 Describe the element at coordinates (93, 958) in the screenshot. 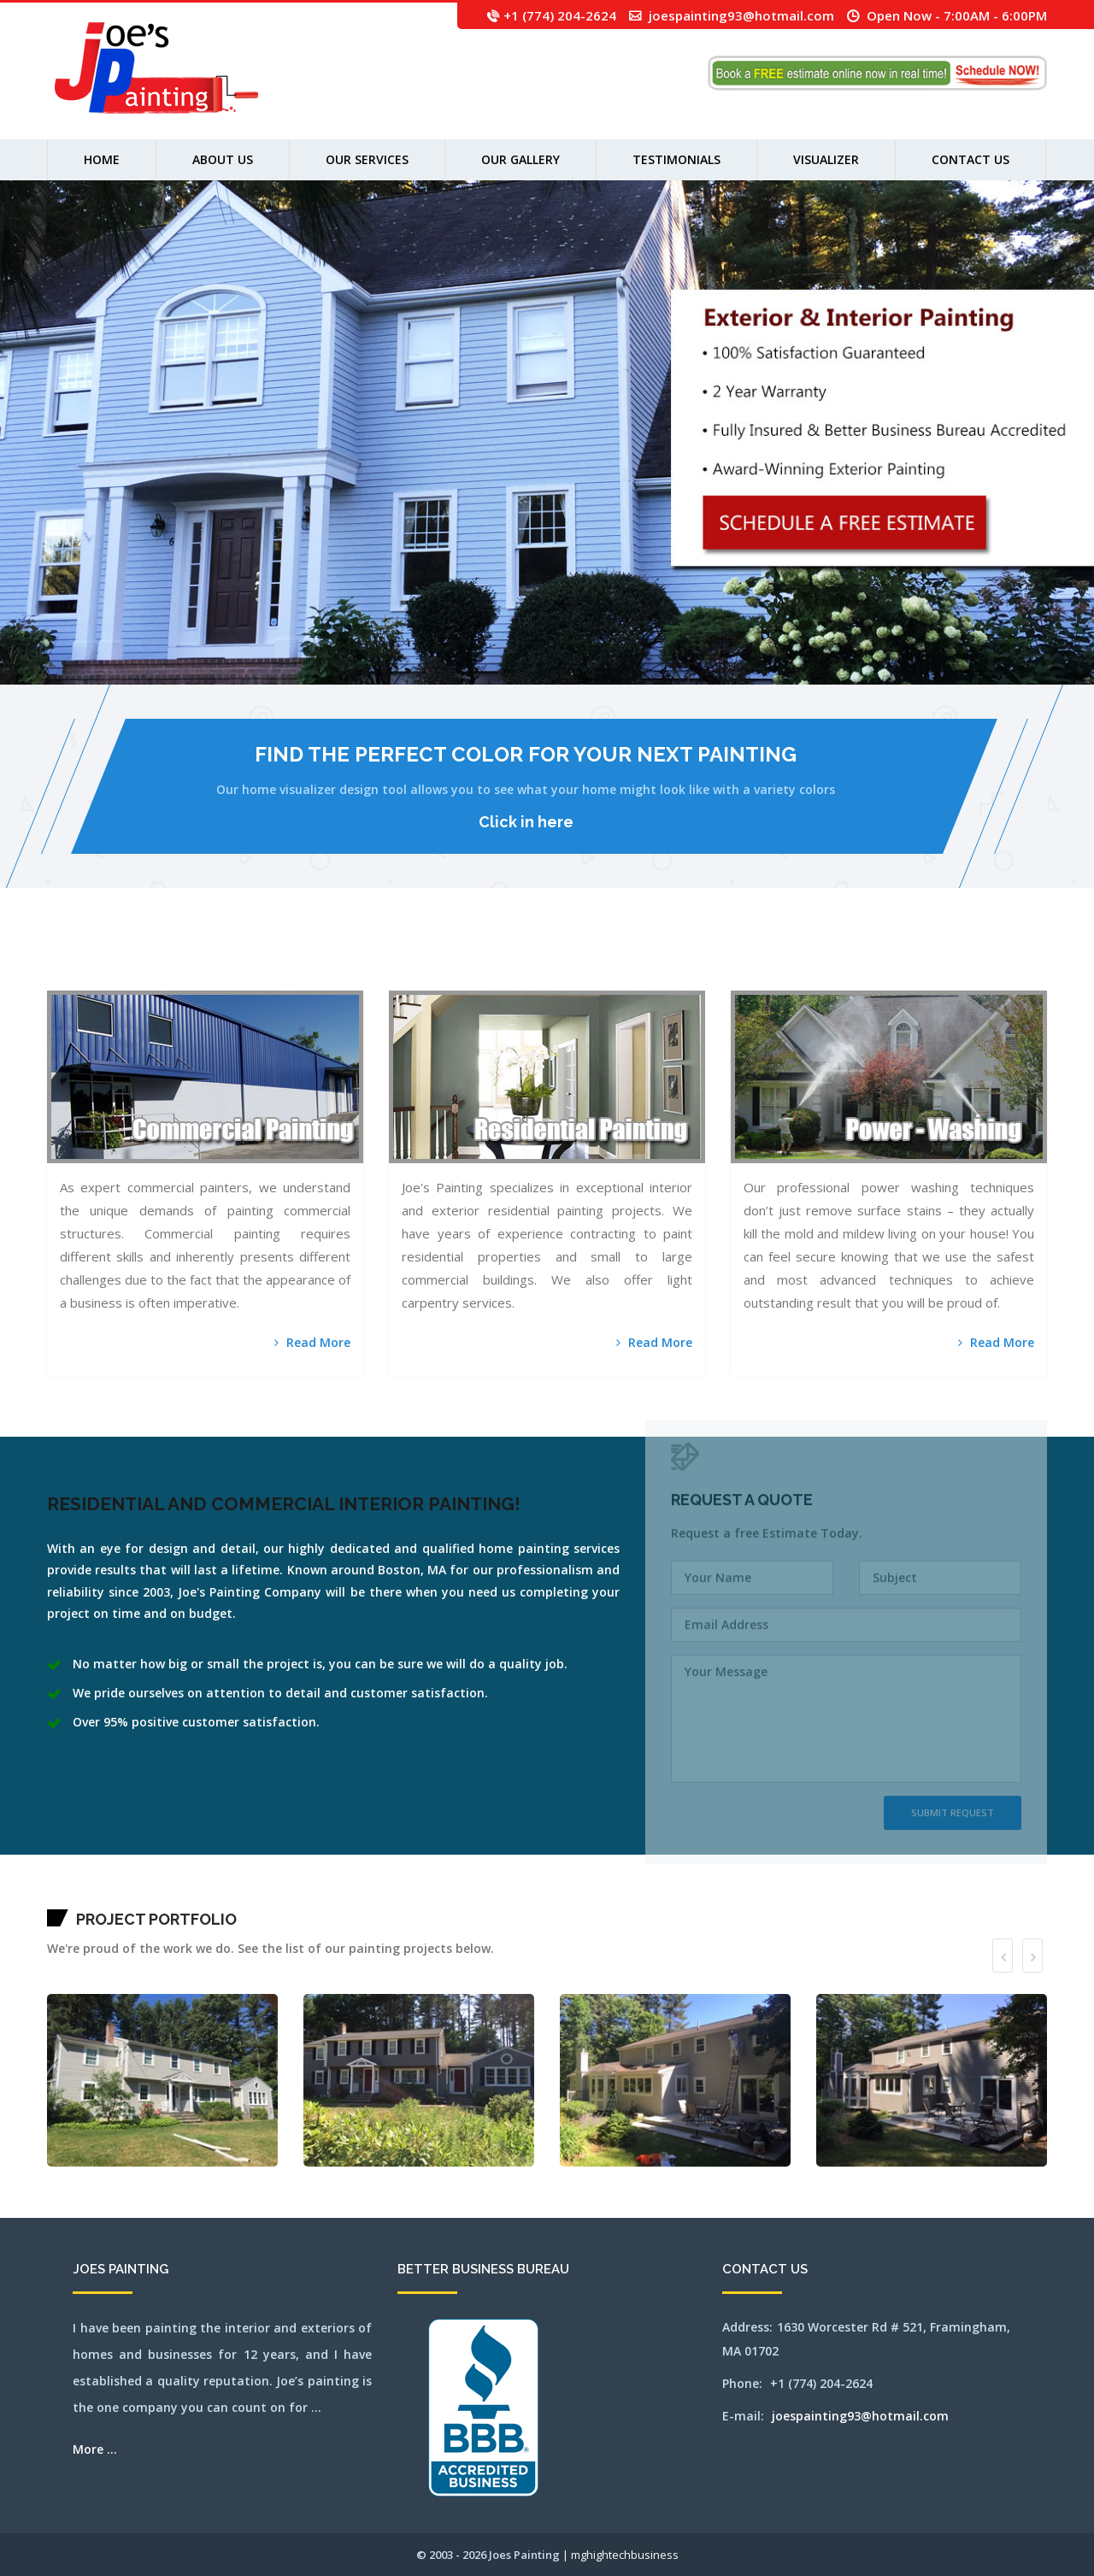

I see `athol` at that location.